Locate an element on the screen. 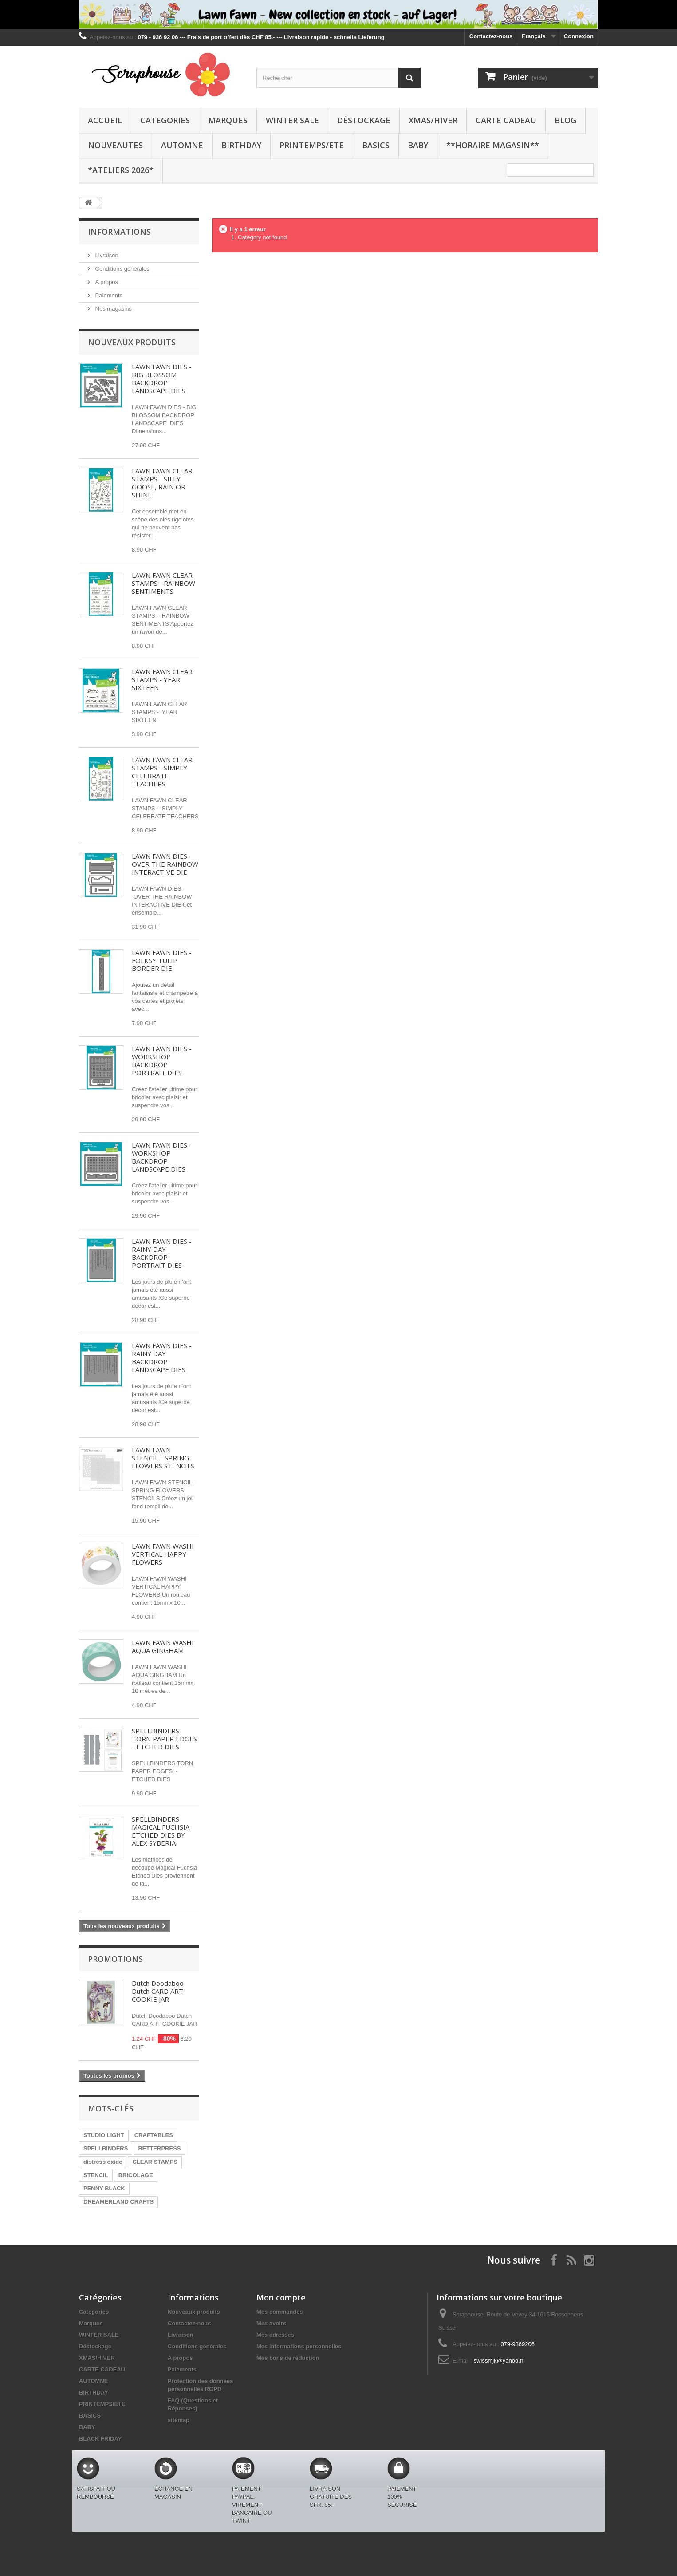 The image size is (677, 2576). Dutch Doodaboo Dutch CARD ART COOKIE JAR is located at coordinates (158, 1991).